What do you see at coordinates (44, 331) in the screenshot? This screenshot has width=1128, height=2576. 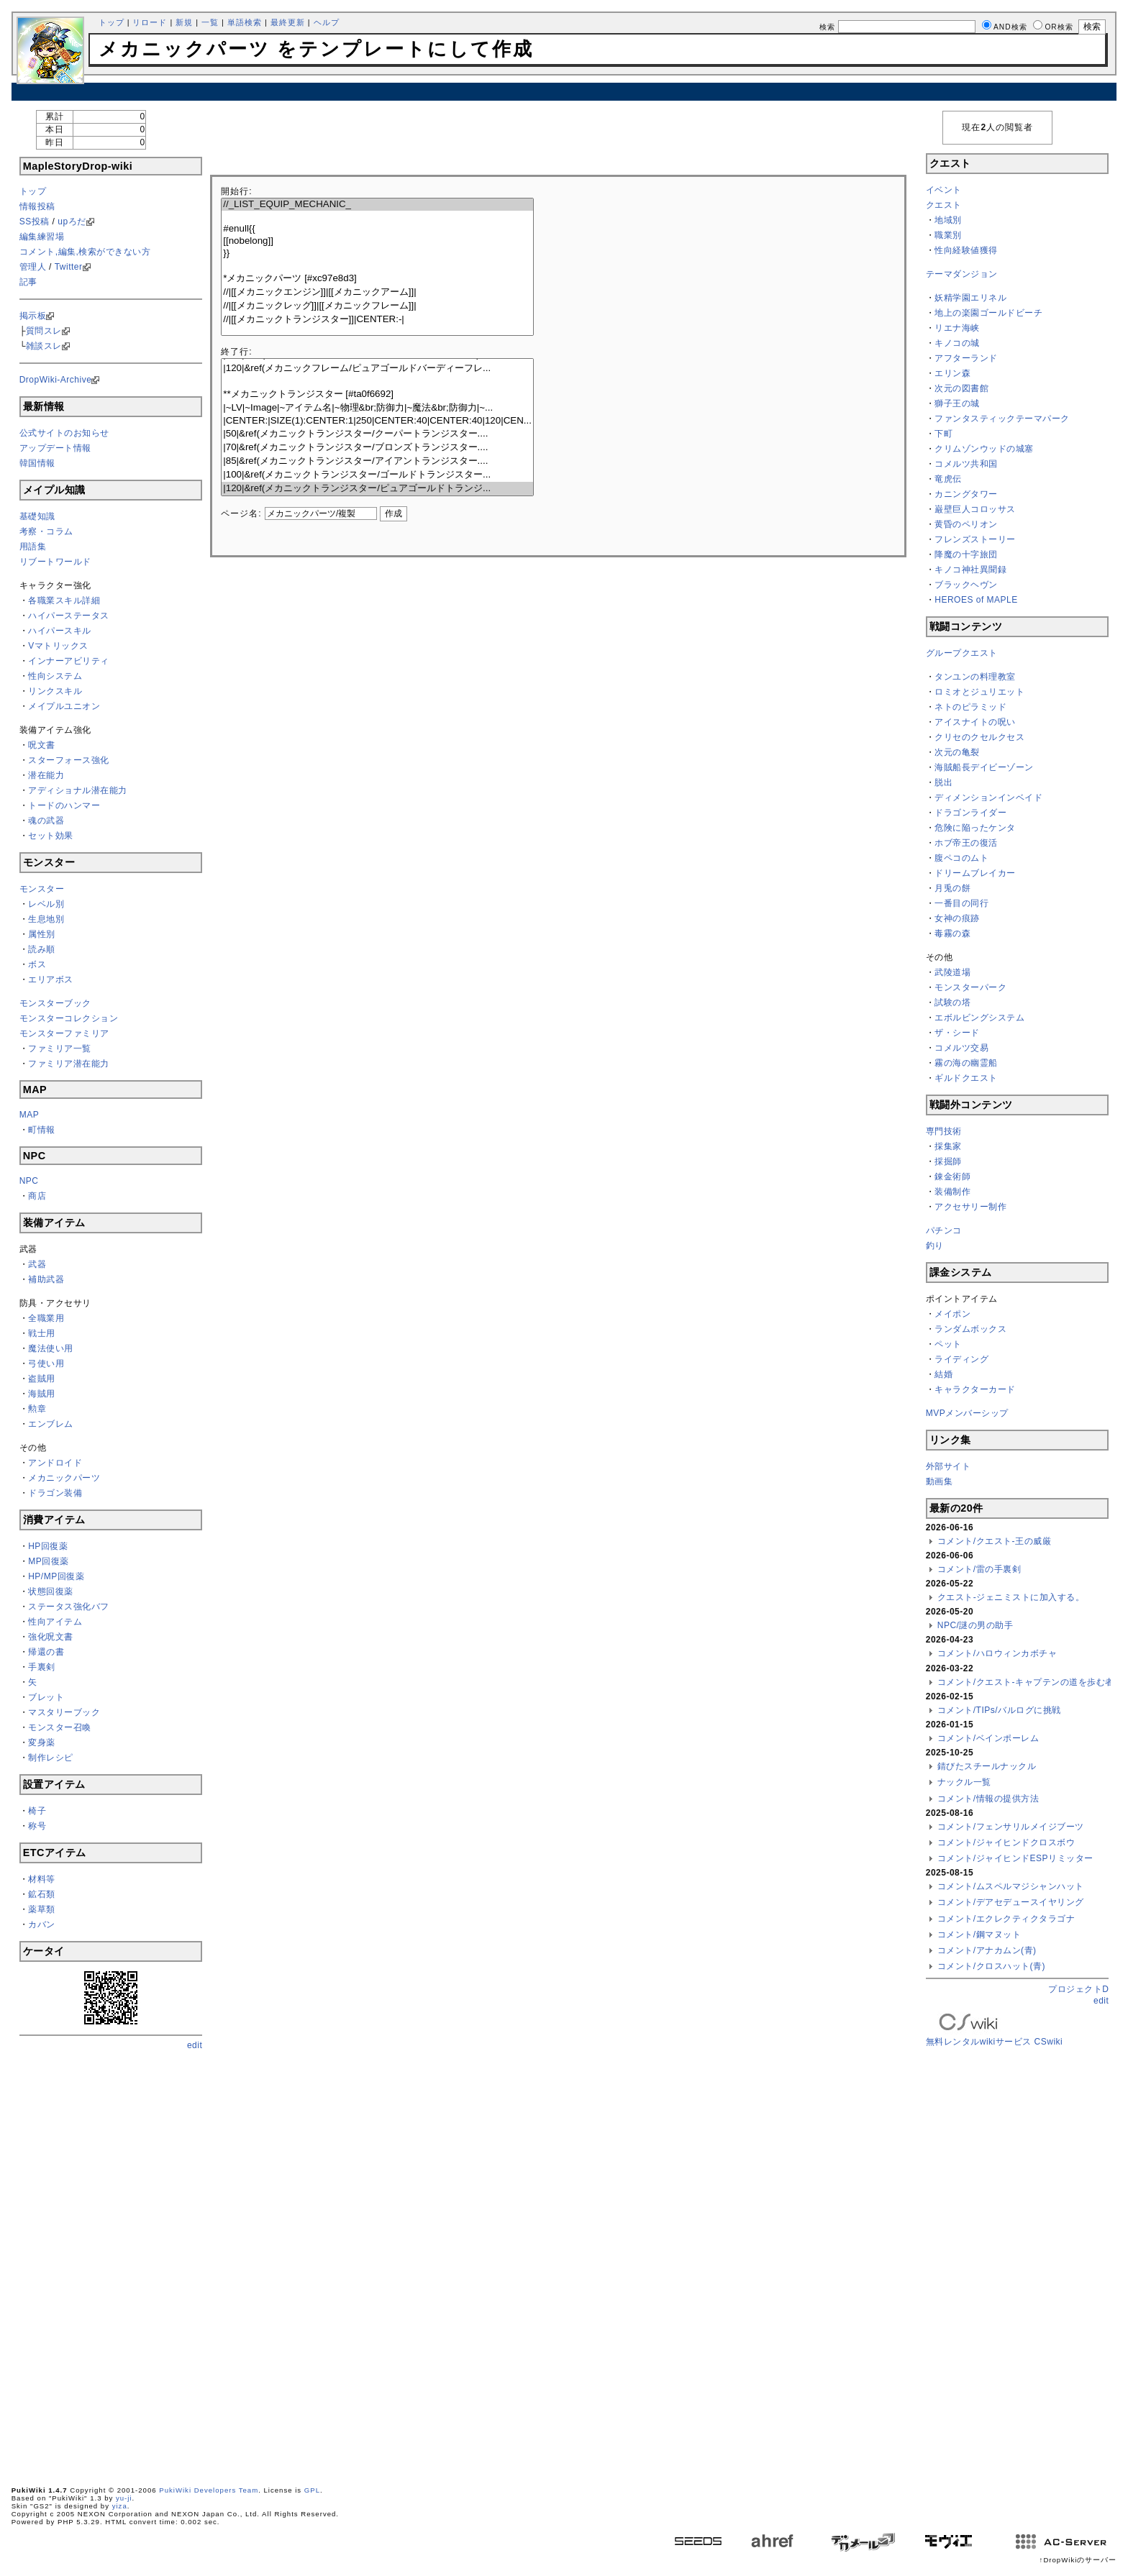 I see `質問スレ` at bounding box center [44, 331].